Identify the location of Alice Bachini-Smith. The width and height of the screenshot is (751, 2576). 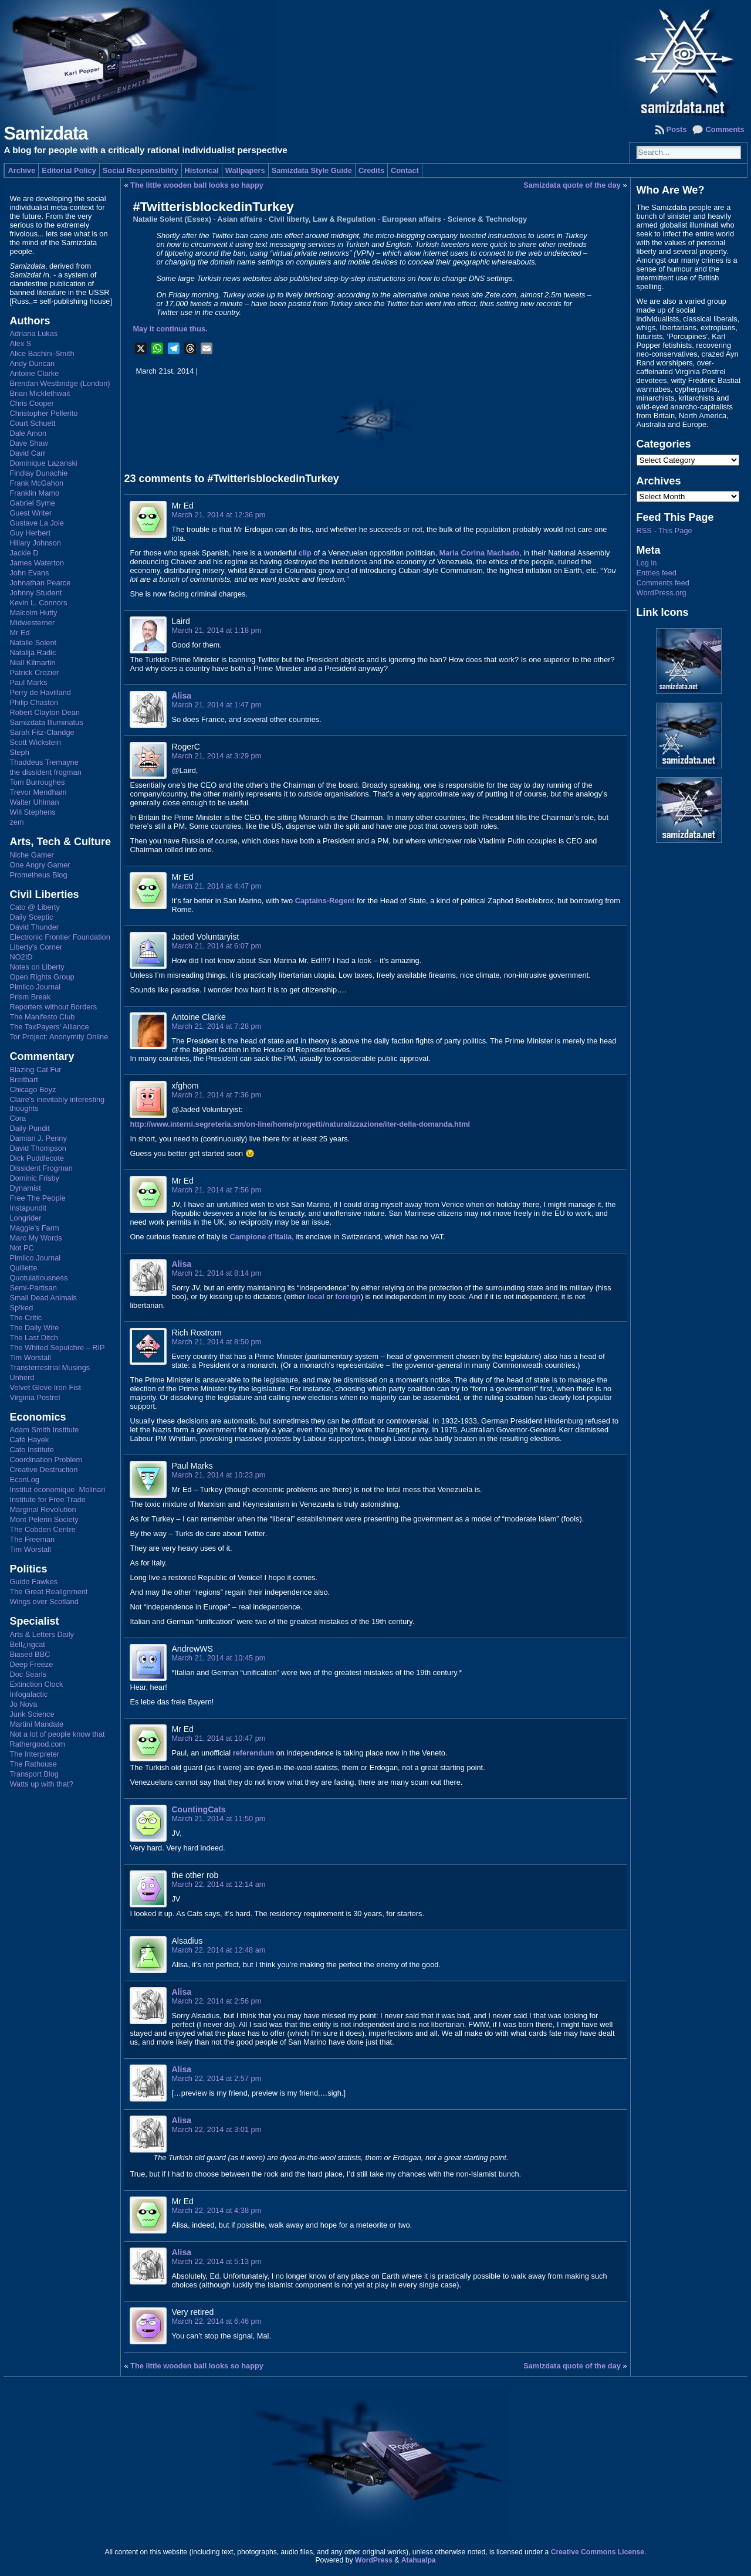
(41, 353).